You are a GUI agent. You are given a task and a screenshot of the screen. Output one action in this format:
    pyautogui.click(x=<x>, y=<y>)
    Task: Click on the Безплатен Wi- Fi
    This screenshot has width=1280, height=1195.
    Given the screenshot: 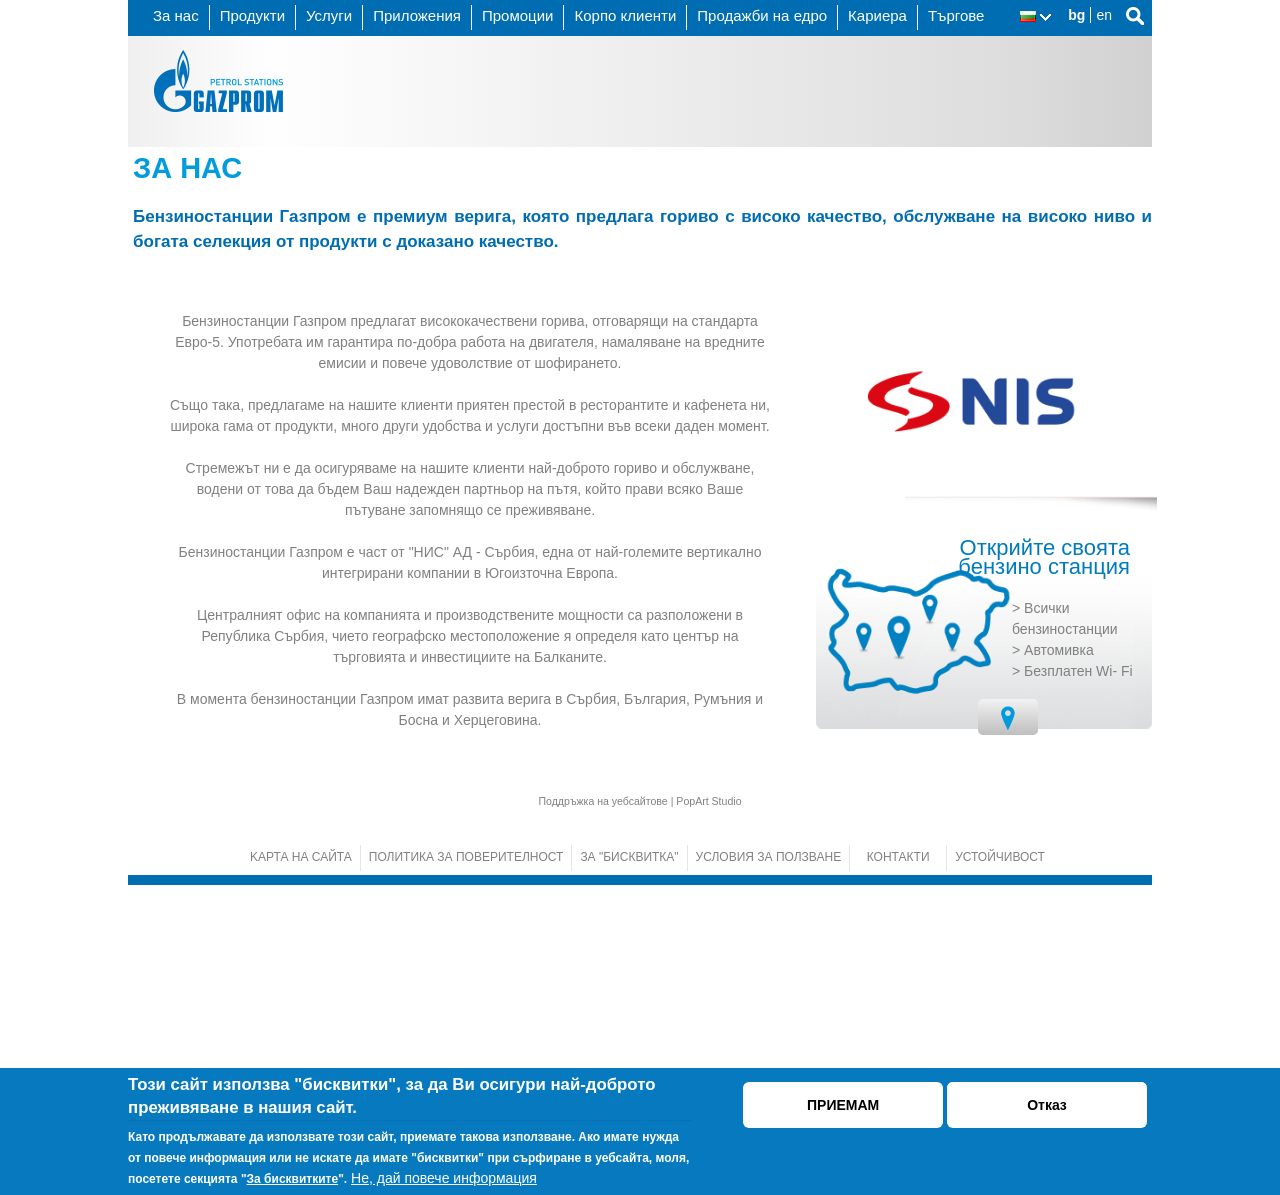 What is the action you would take?
    pyautogui.click(x=1078, y=981)
    